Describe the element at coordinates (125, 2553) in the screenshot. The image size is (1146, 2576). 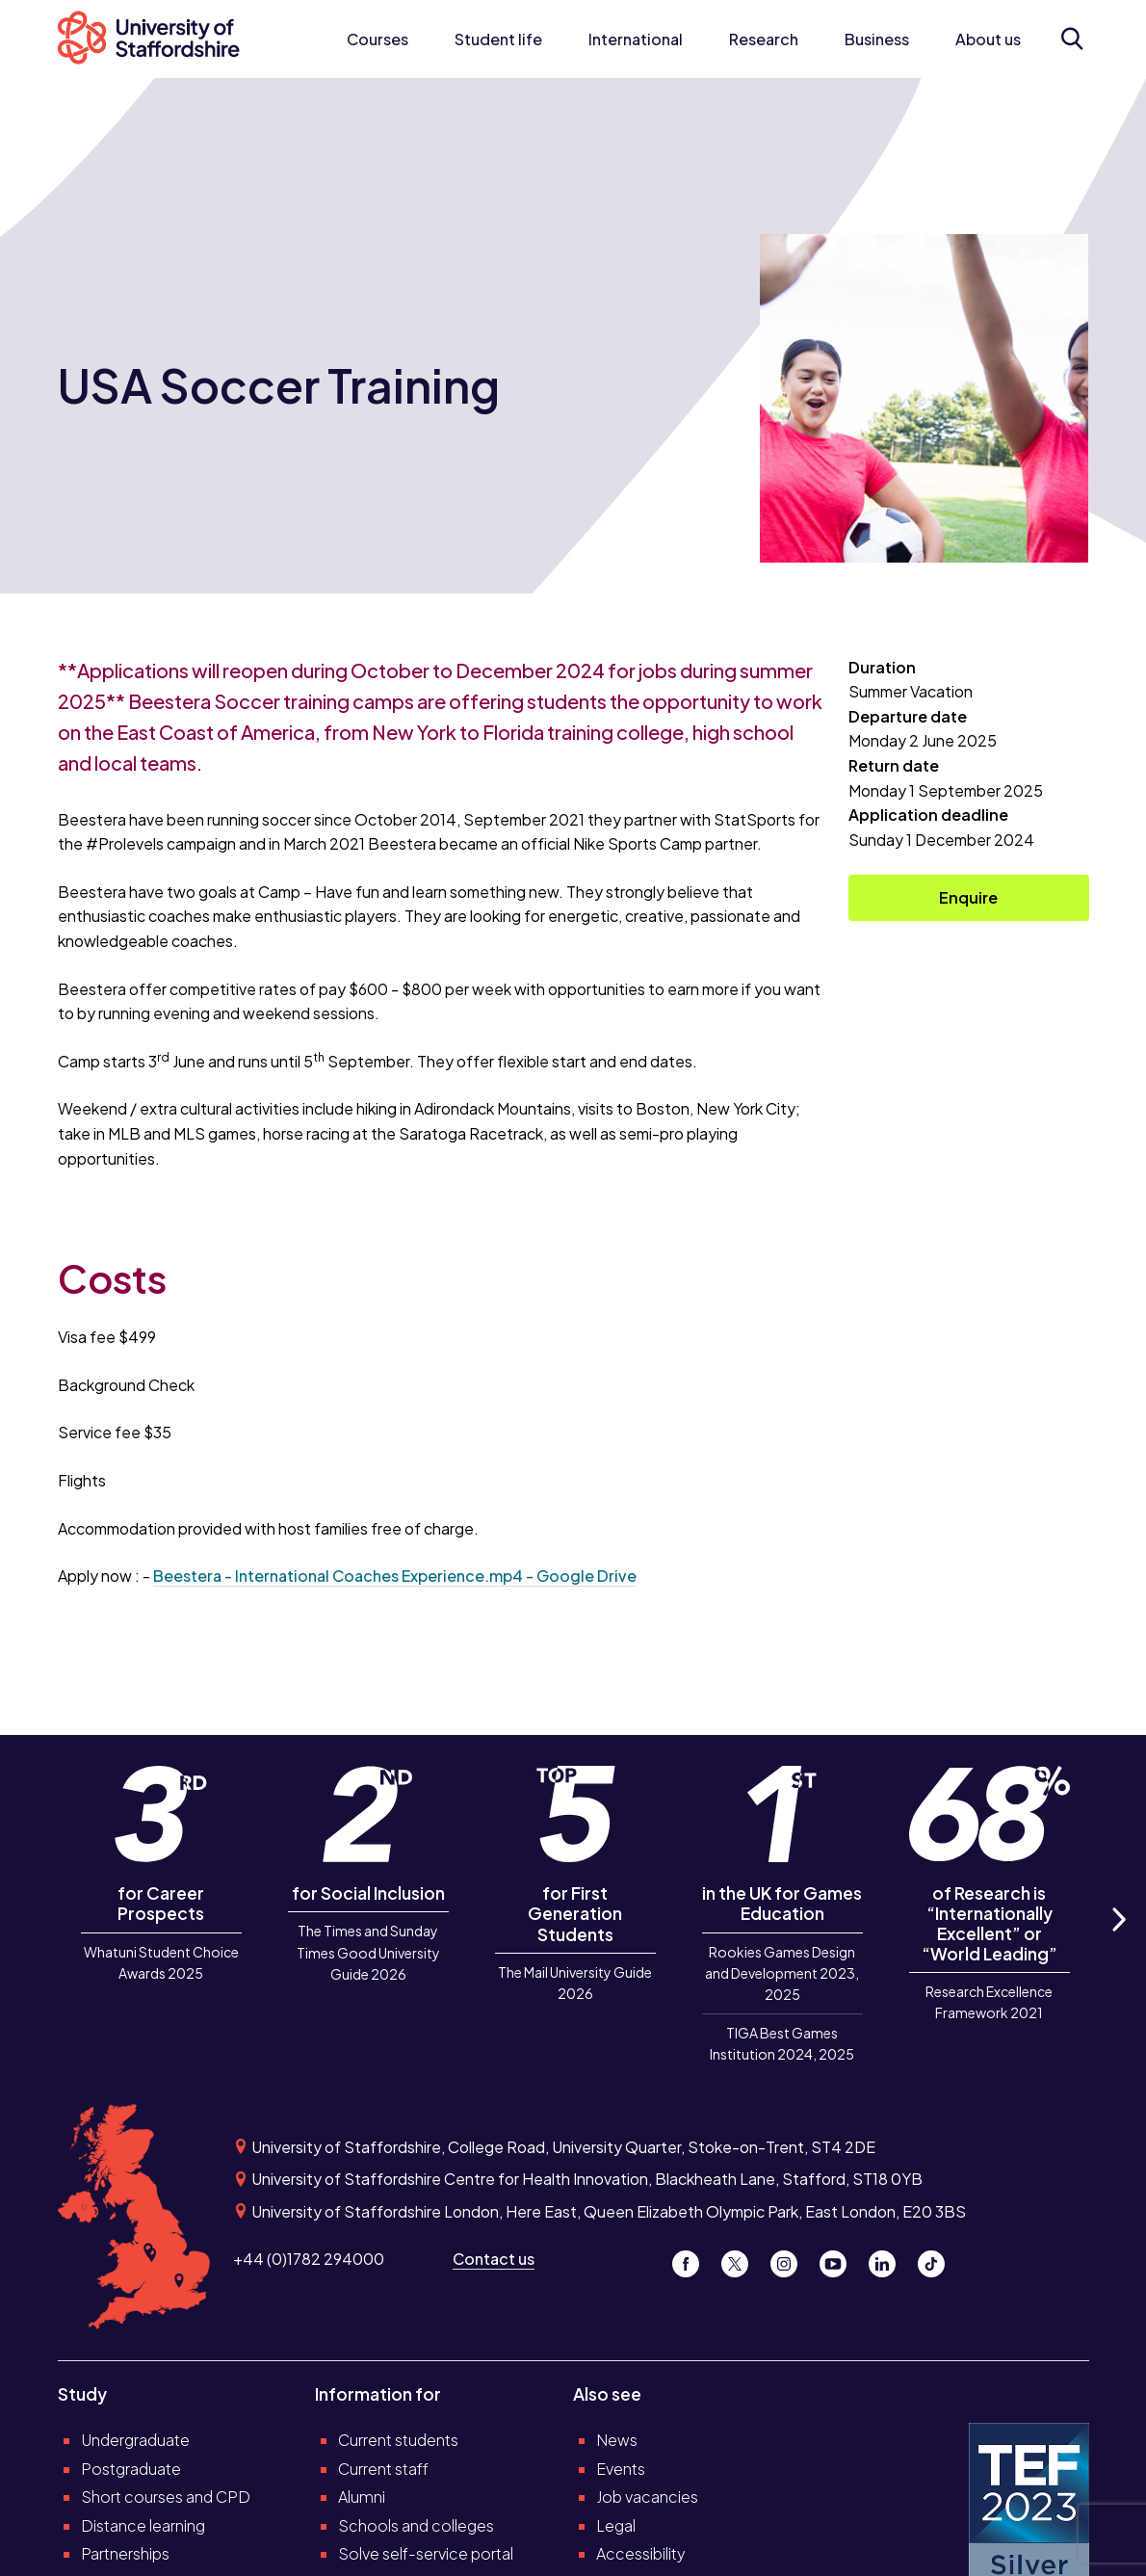
I see `Partnerships` at that location.